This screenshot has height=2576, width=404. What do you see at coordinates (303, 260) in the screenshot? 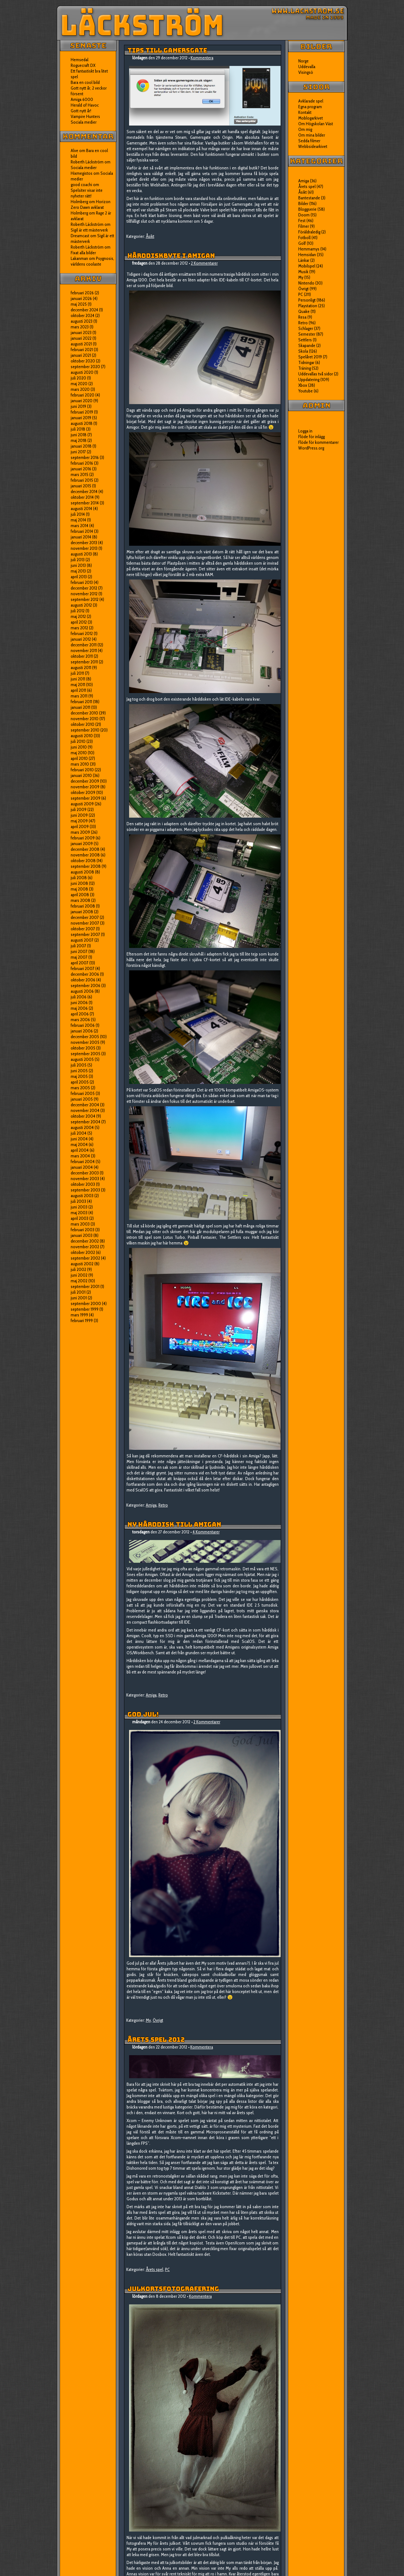
I see `Länkar` at bounding box center [303, 260].